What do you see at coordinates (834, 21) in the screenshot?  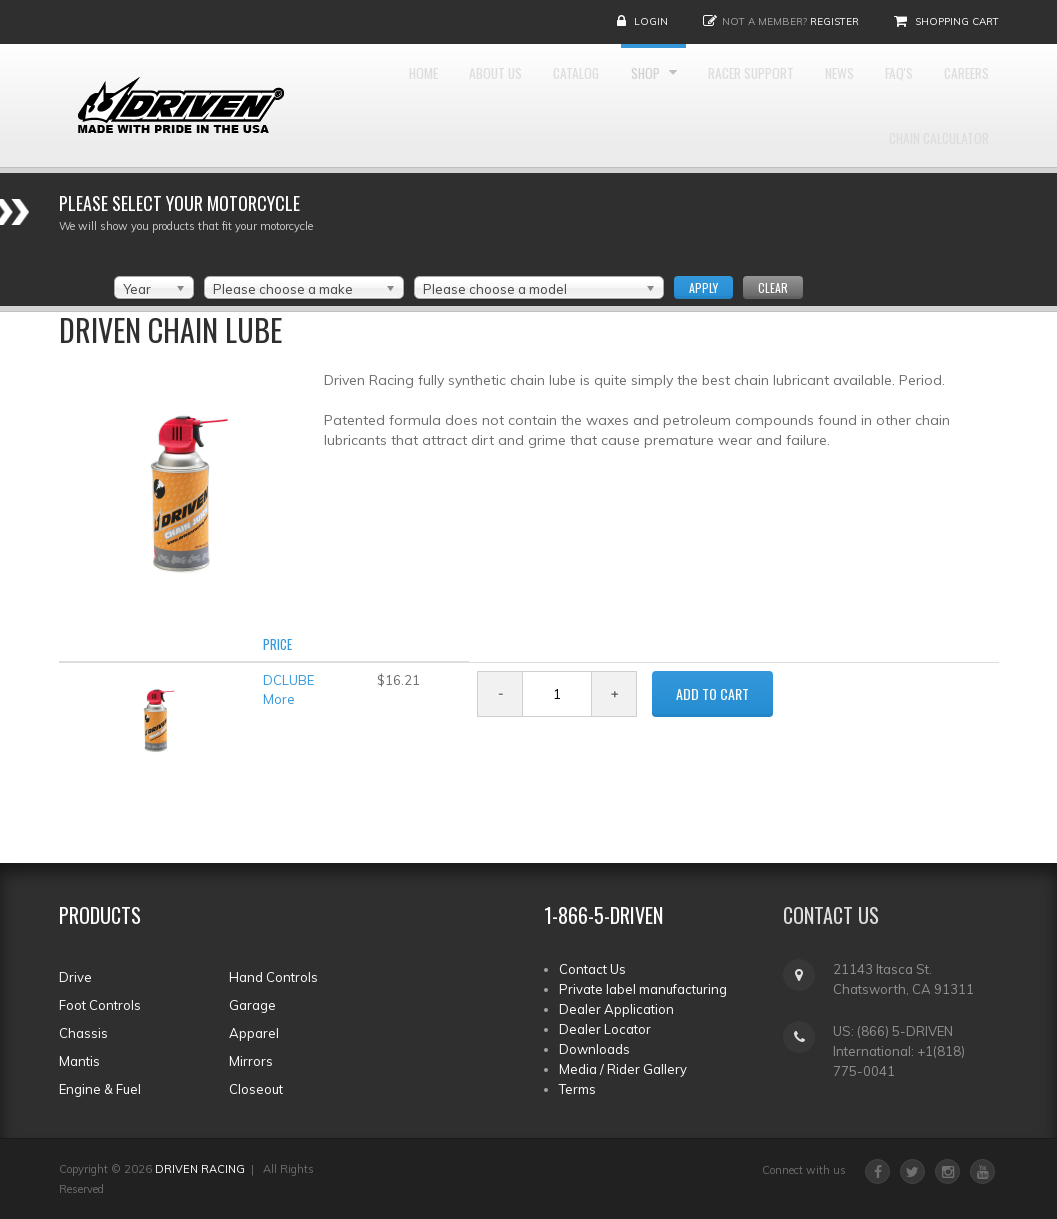 I see `Register` at bounding box center [834, 21].